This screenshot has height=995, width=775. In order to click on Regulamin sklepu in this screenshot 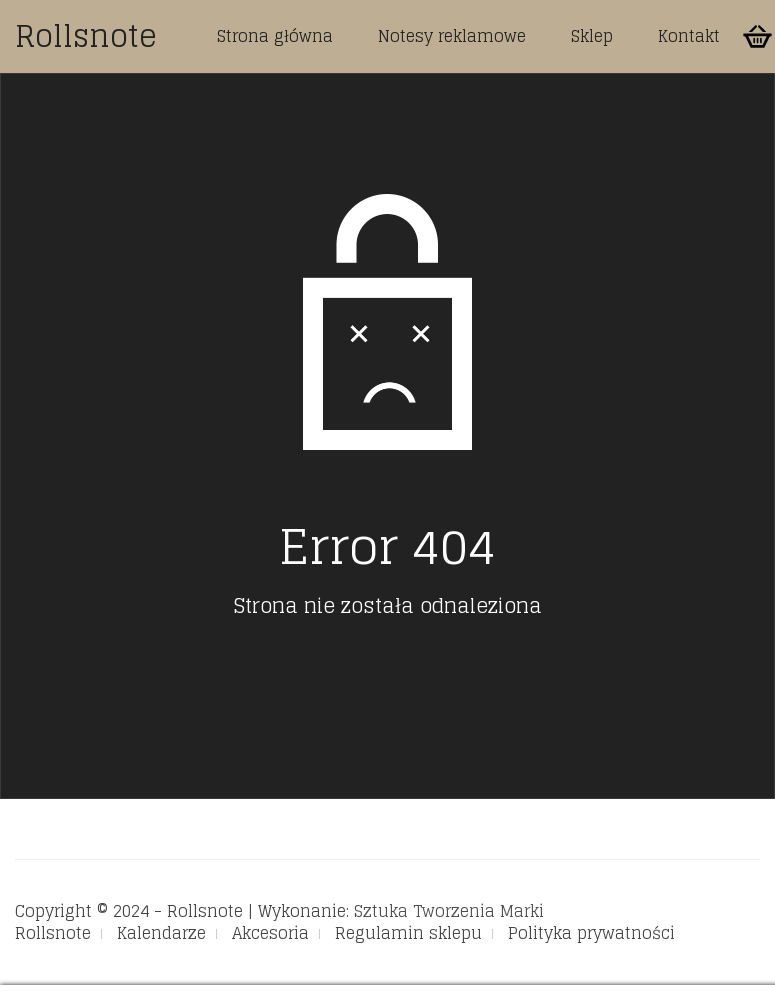, I will do `click(408, 933)`.